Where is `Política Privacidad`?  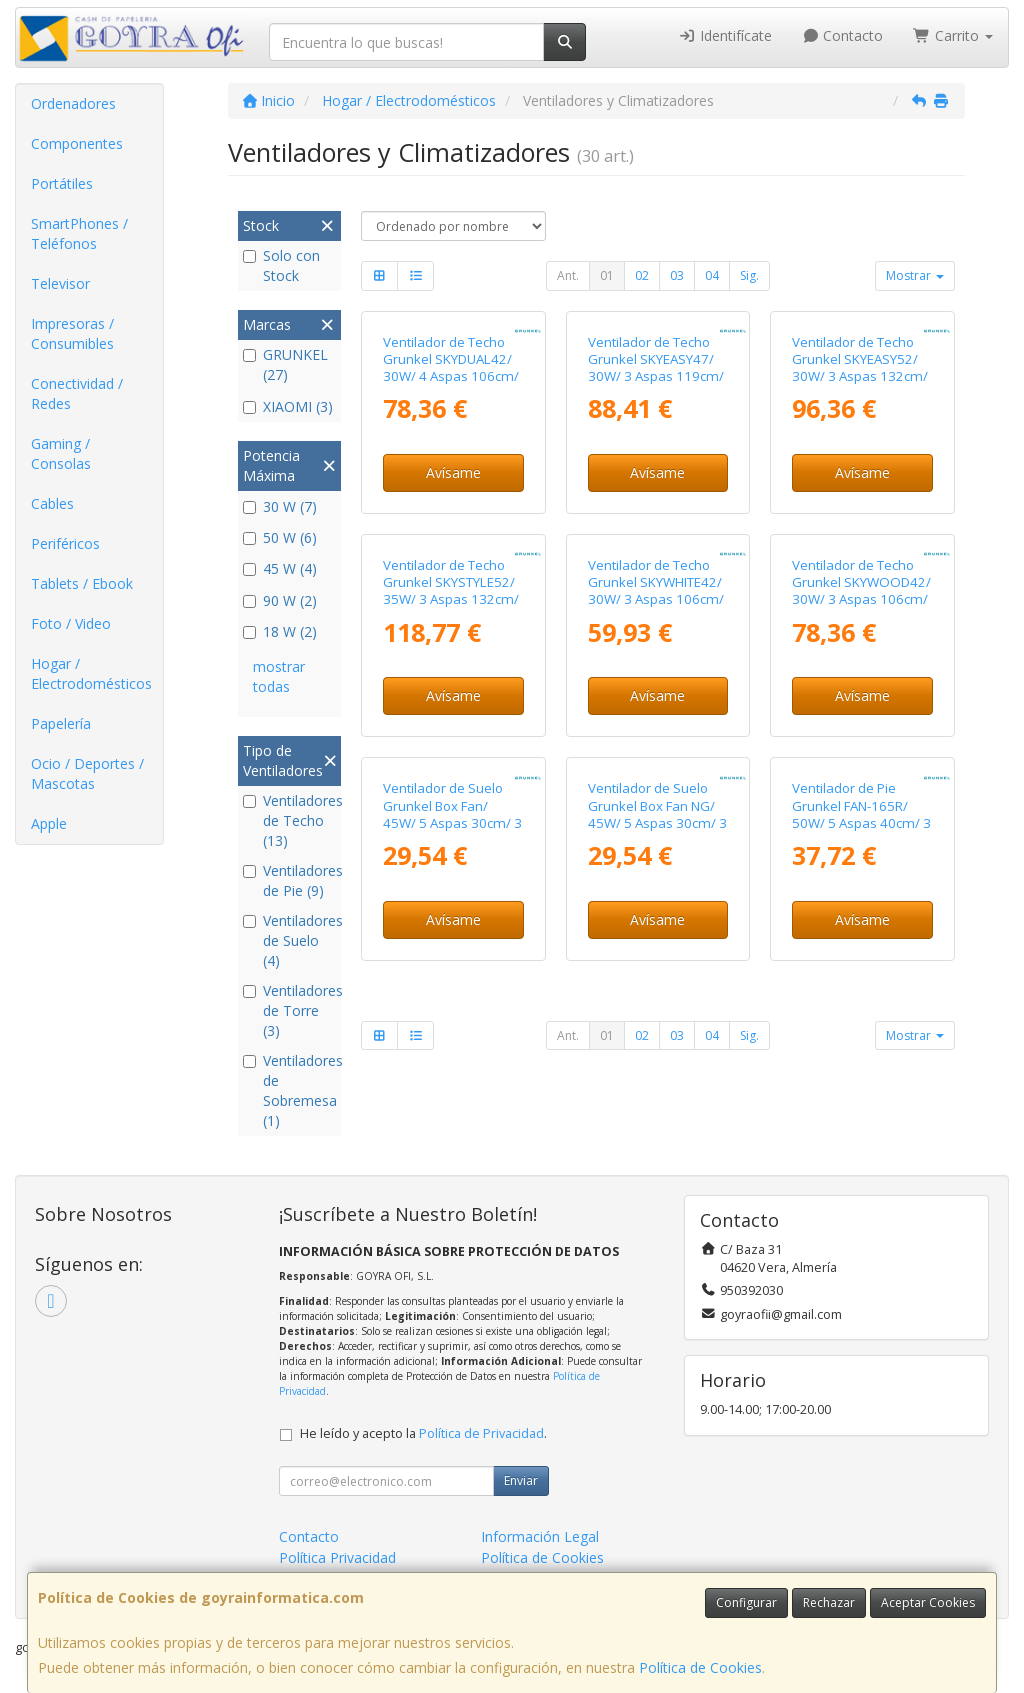 Política Privacidad is located at coordinates (337, 1557).